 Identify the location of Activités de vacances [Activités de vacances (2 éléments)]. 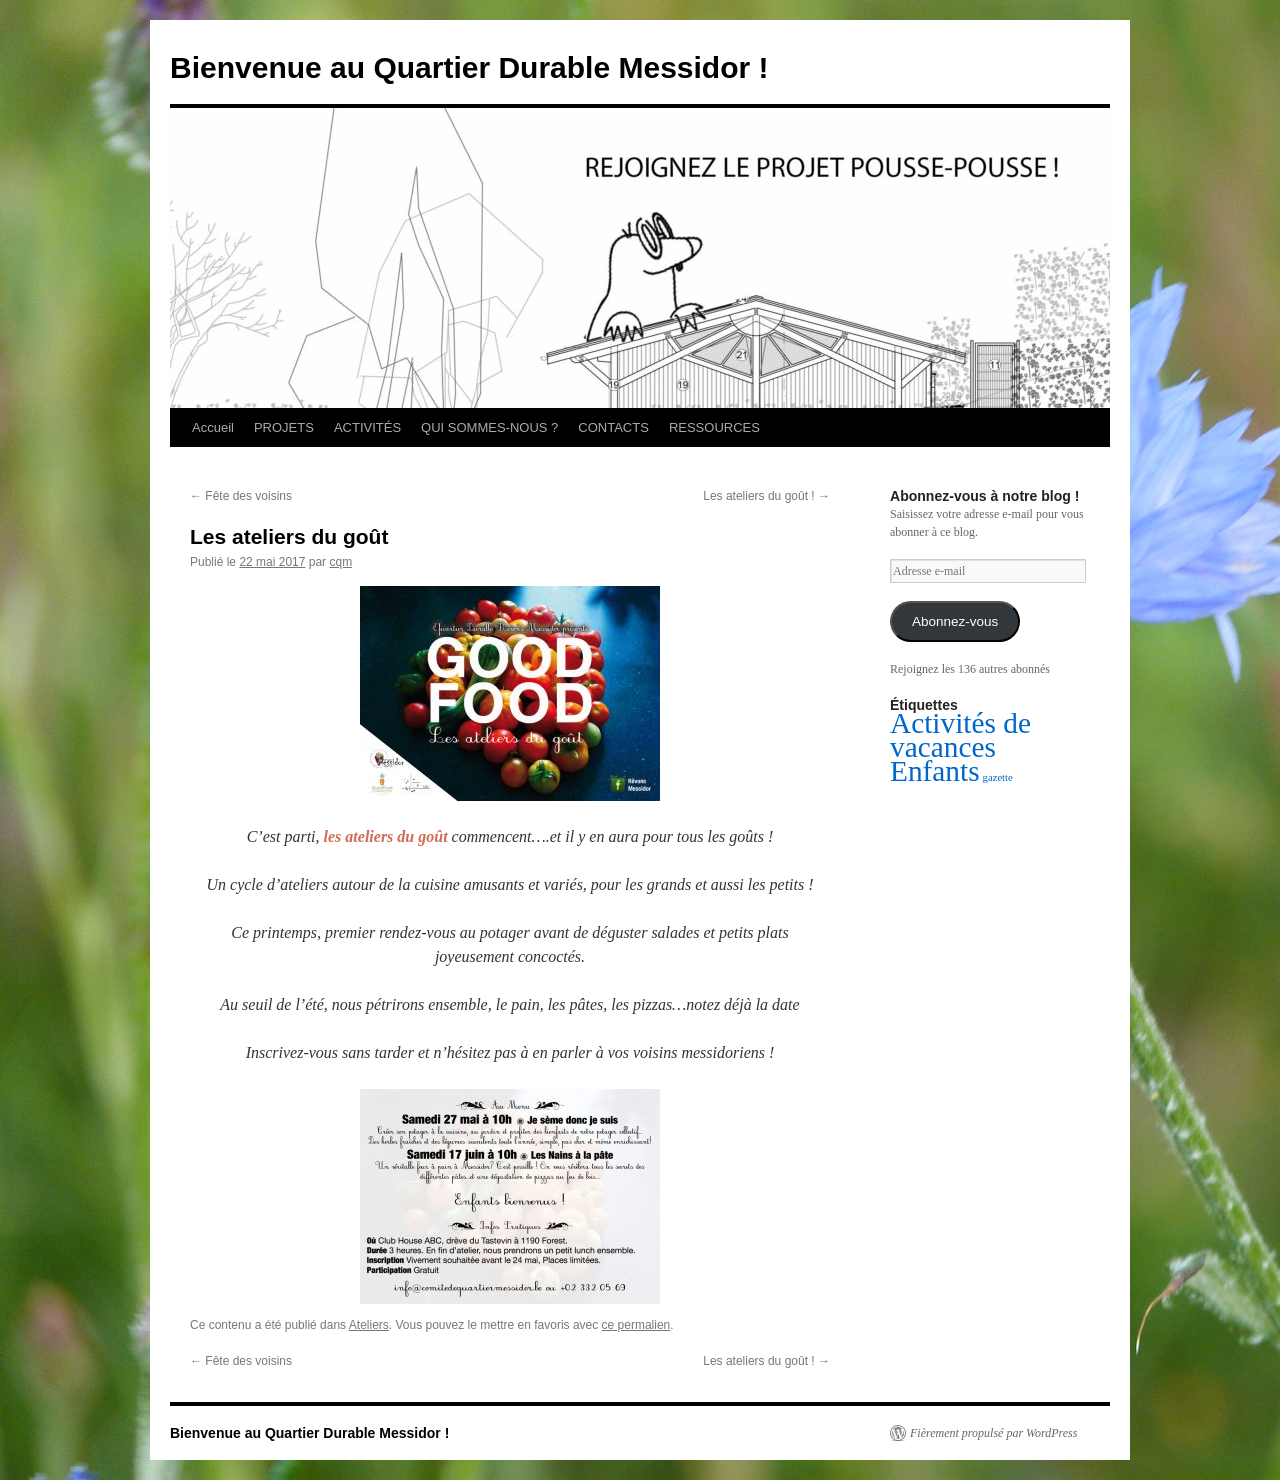
(960, 735).